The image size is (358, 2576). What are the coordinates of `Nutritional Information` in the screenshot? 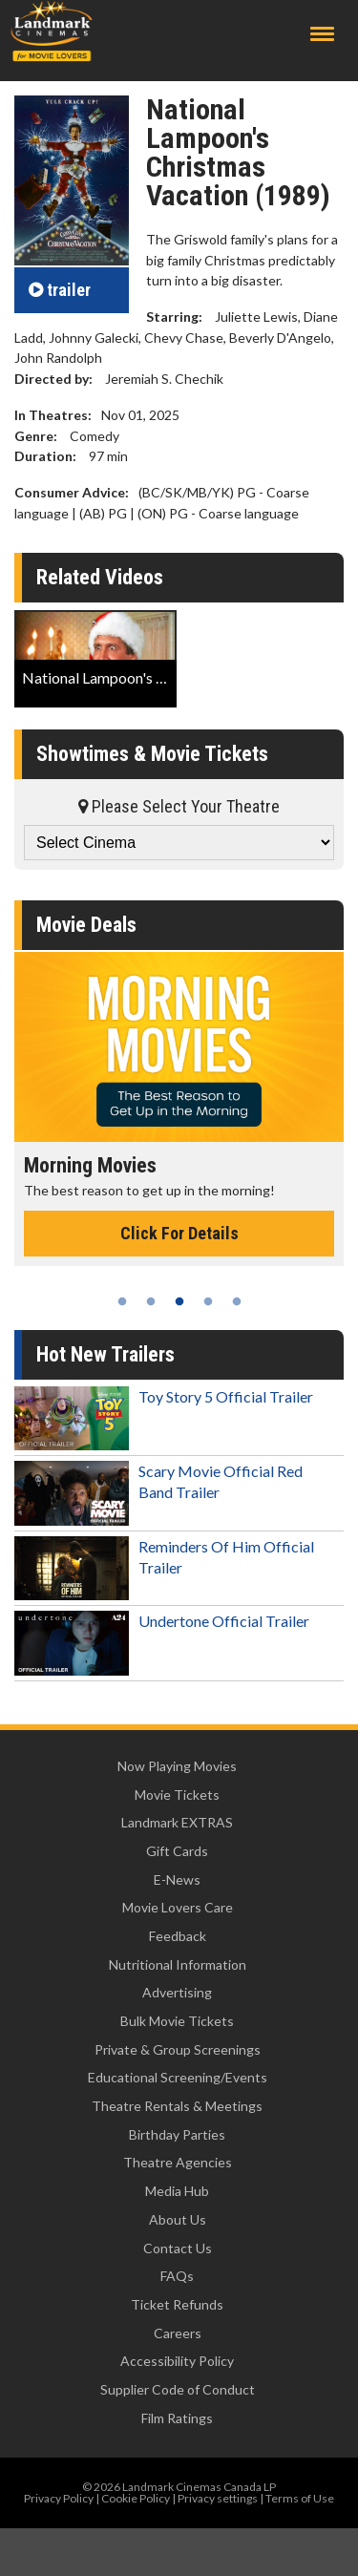 It's located at (177, 1964).